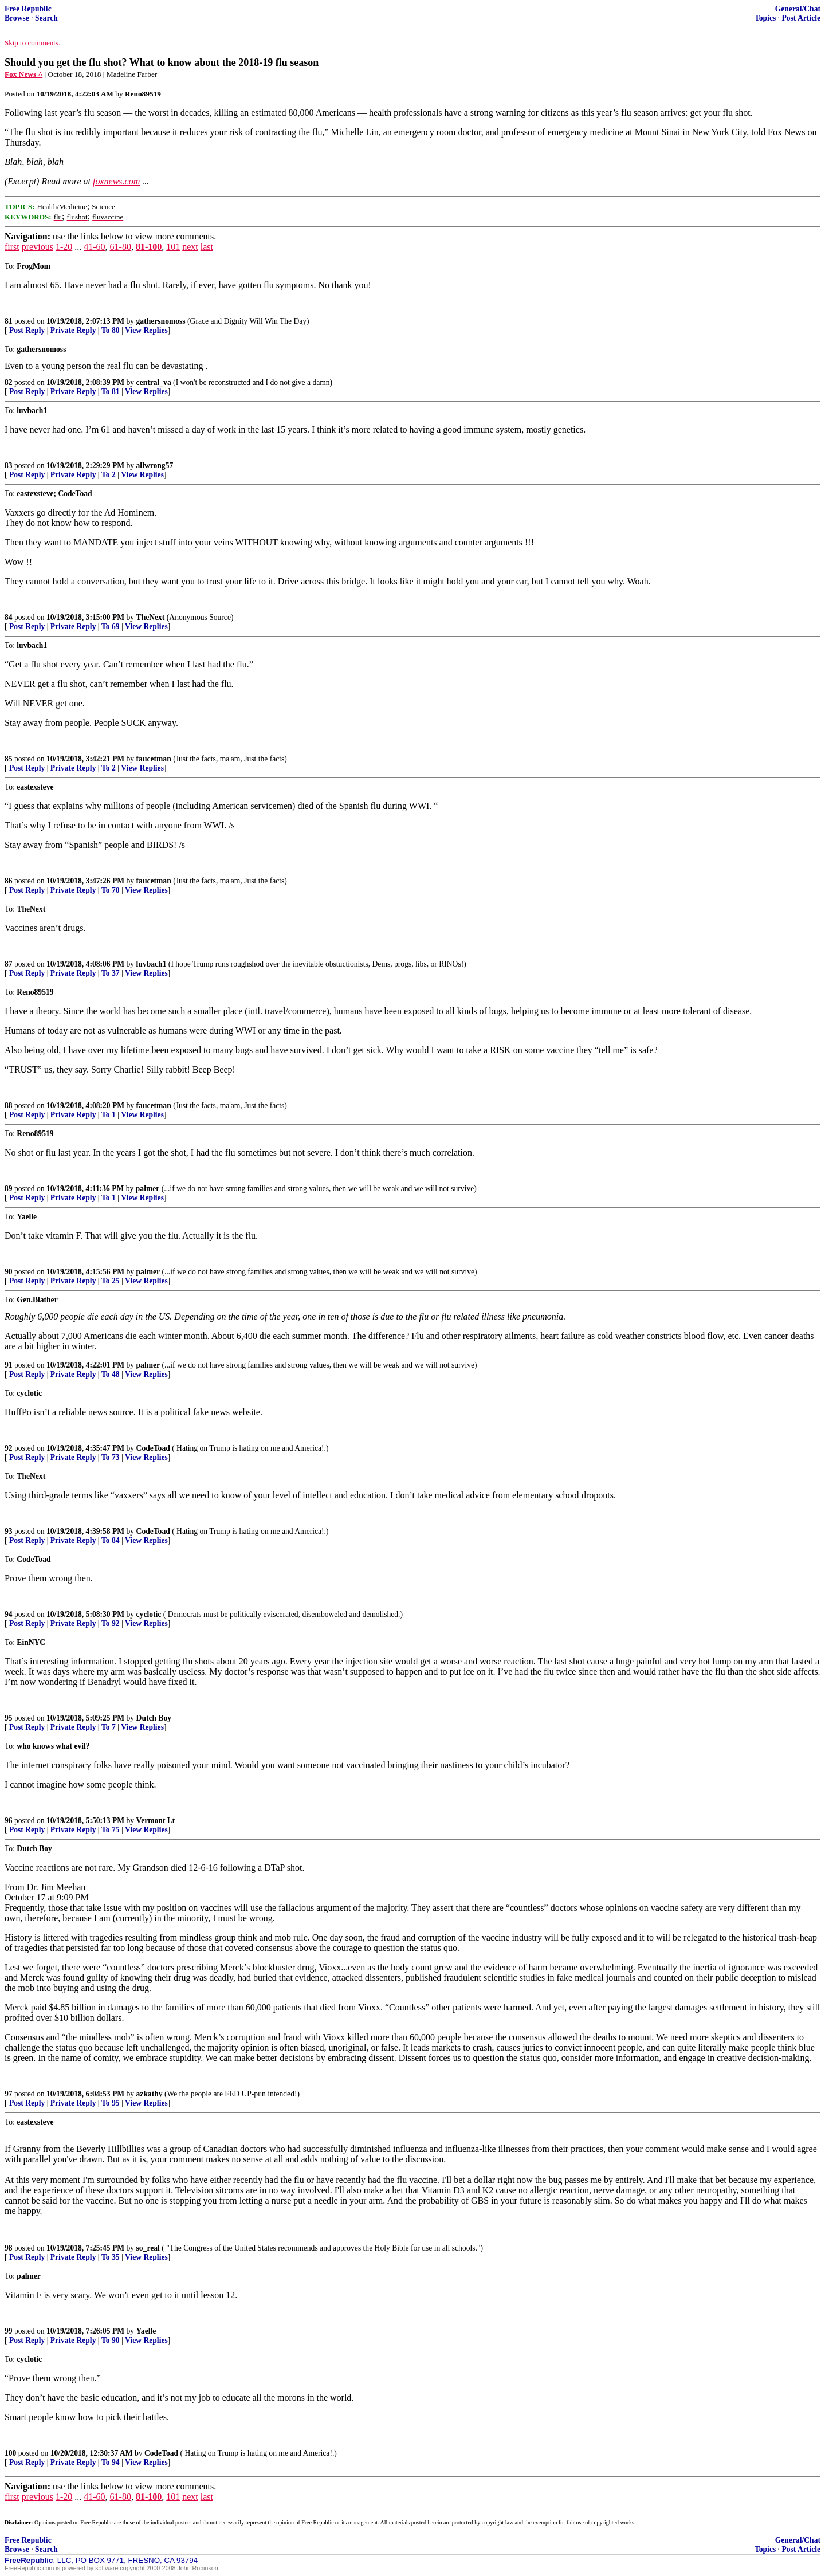 The image size is (825, 2576). What do you see at coordinates (120, 247) in the screenshot?
I see `61-80` at bounding box center [120, 247].